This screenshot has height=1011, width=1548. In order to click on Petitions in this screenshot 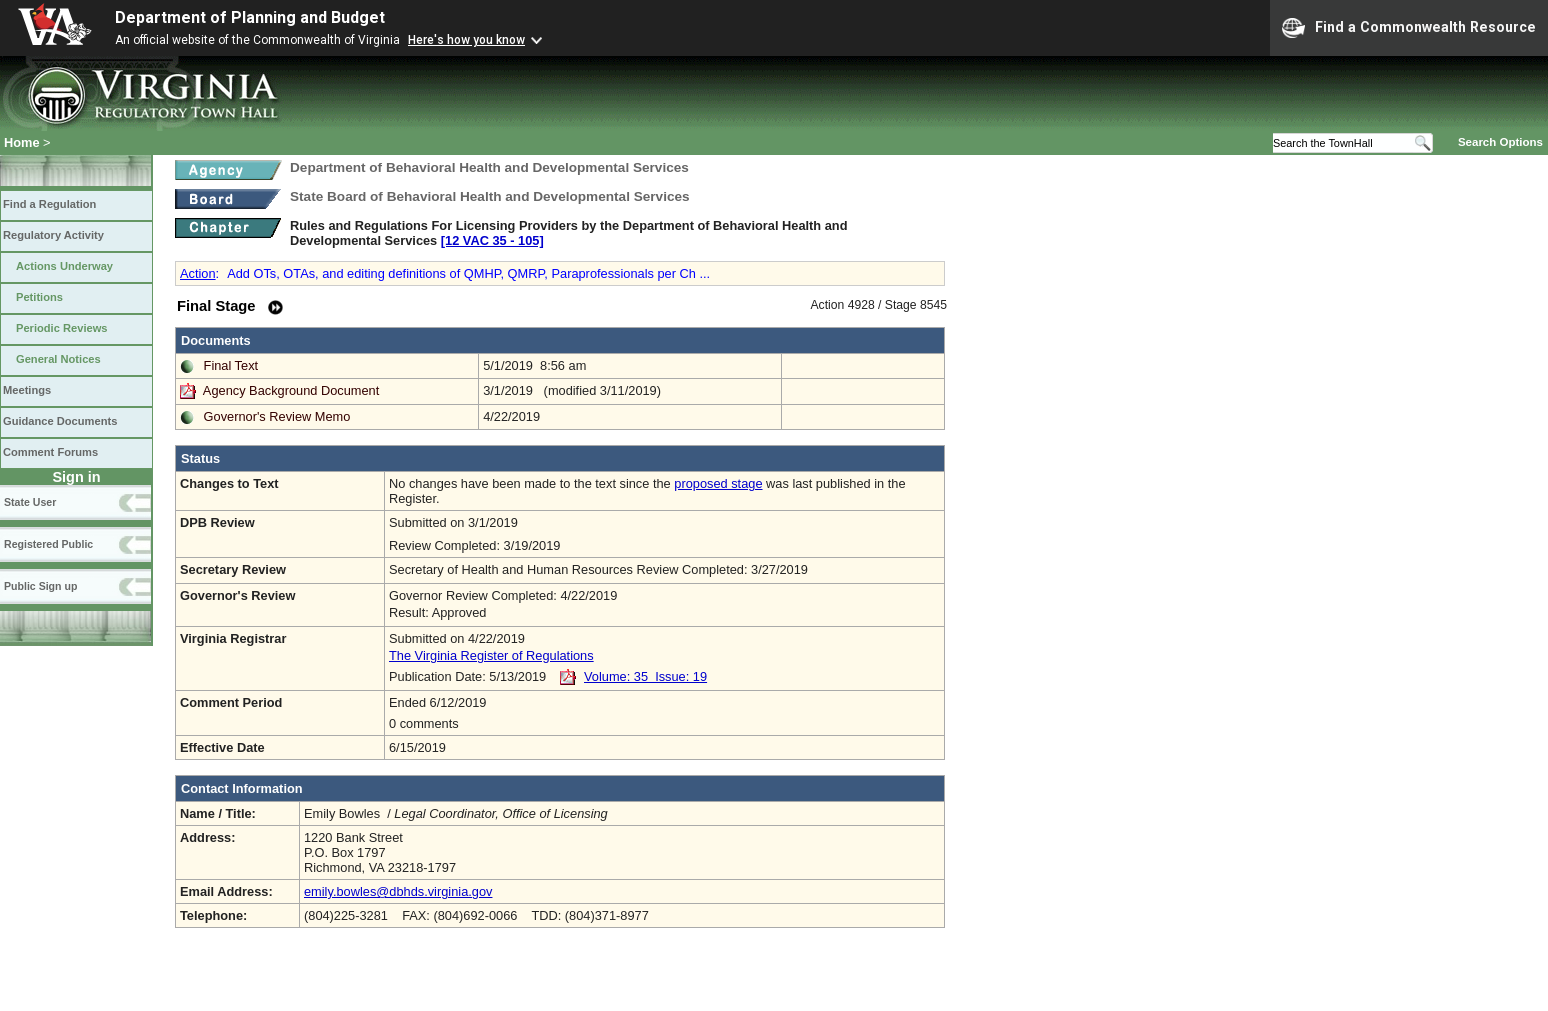, I will do `click(39, 297)`.